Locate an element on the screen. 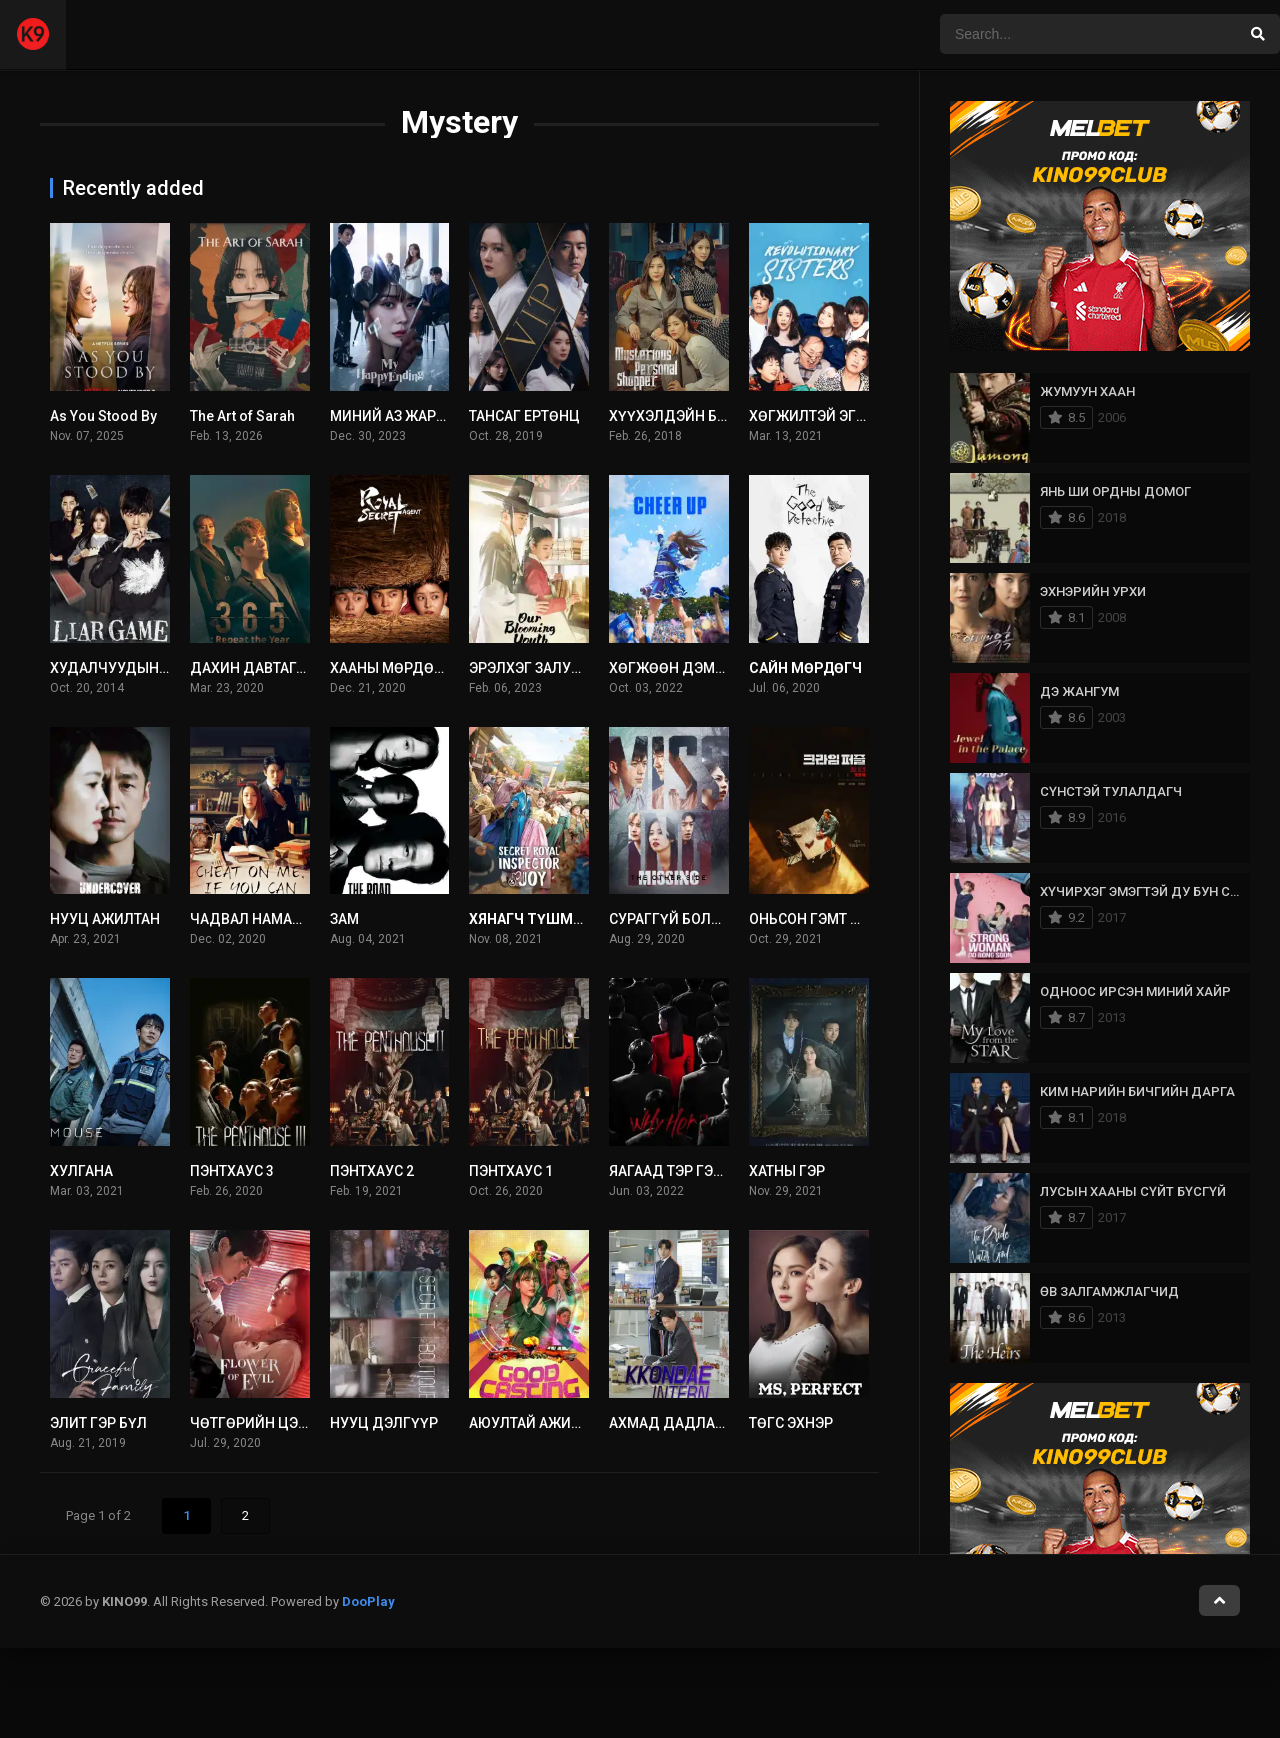 The width and height of the screenshot is (1280, 1738). ТӨГС ЭХНЭР is located at coordinates (791, 1423).